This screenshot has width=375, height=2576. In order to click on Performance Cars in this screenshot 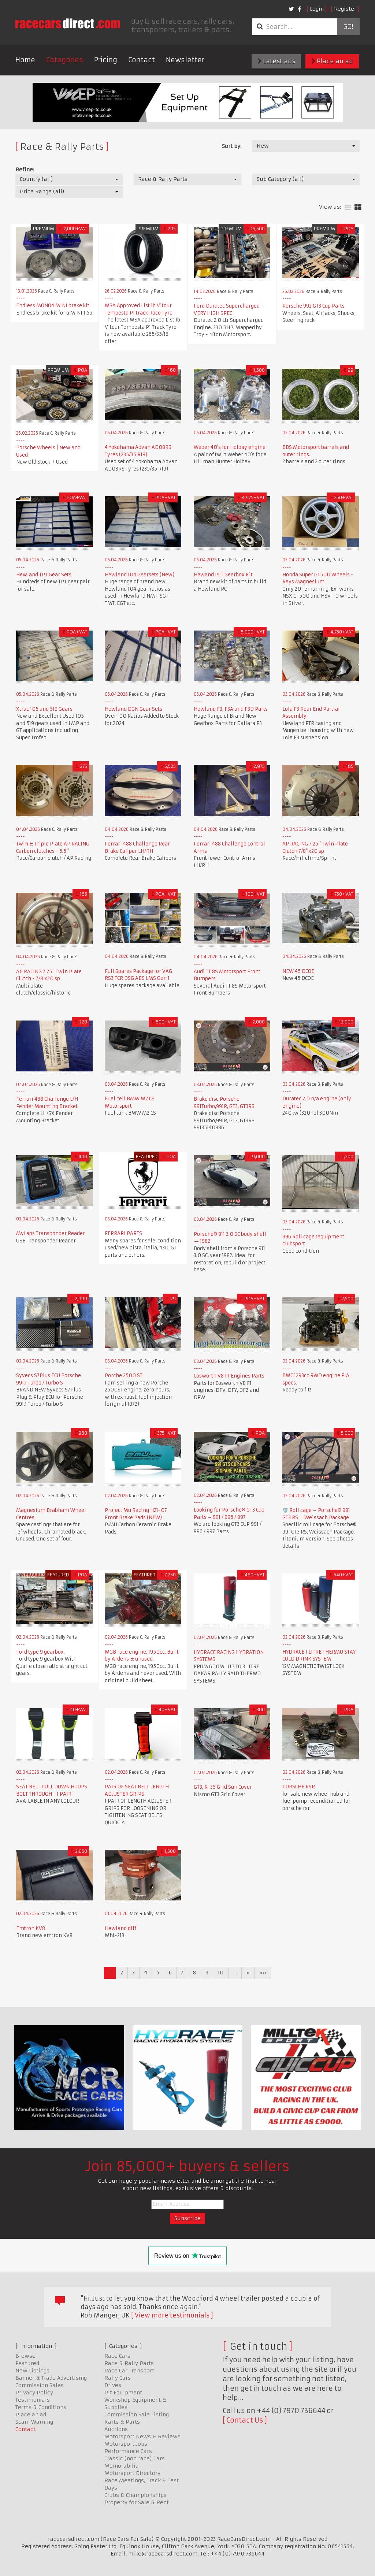, I will do `click(128, 2451)`.